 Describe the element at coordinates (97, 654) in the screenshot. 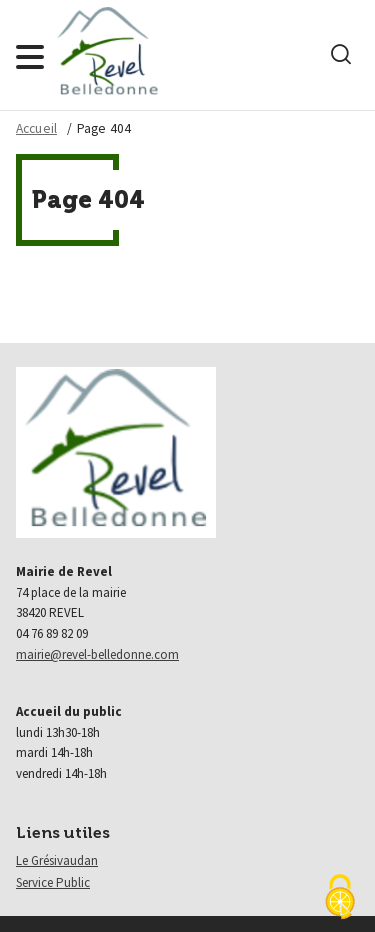

I see `mairie@revel-belledonne.com` at that location.